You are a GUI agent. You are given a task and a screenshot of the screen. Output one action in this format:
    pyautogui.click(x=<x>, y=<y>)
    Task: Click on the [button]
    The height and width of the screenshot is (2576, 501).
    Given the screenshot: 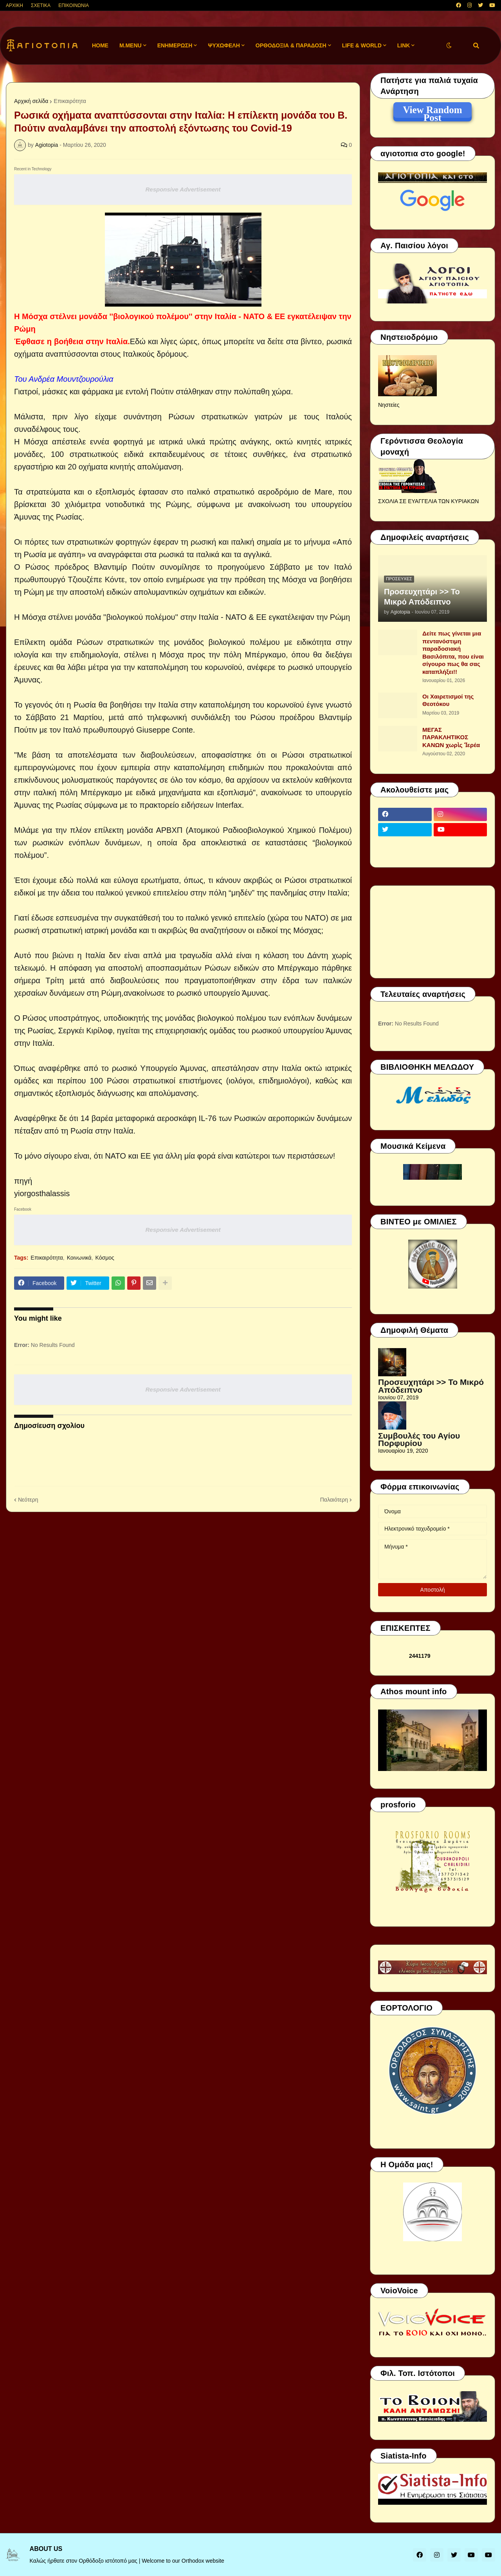 What is the action you would take?
    pyautogui.click(x=449, y=45)
    